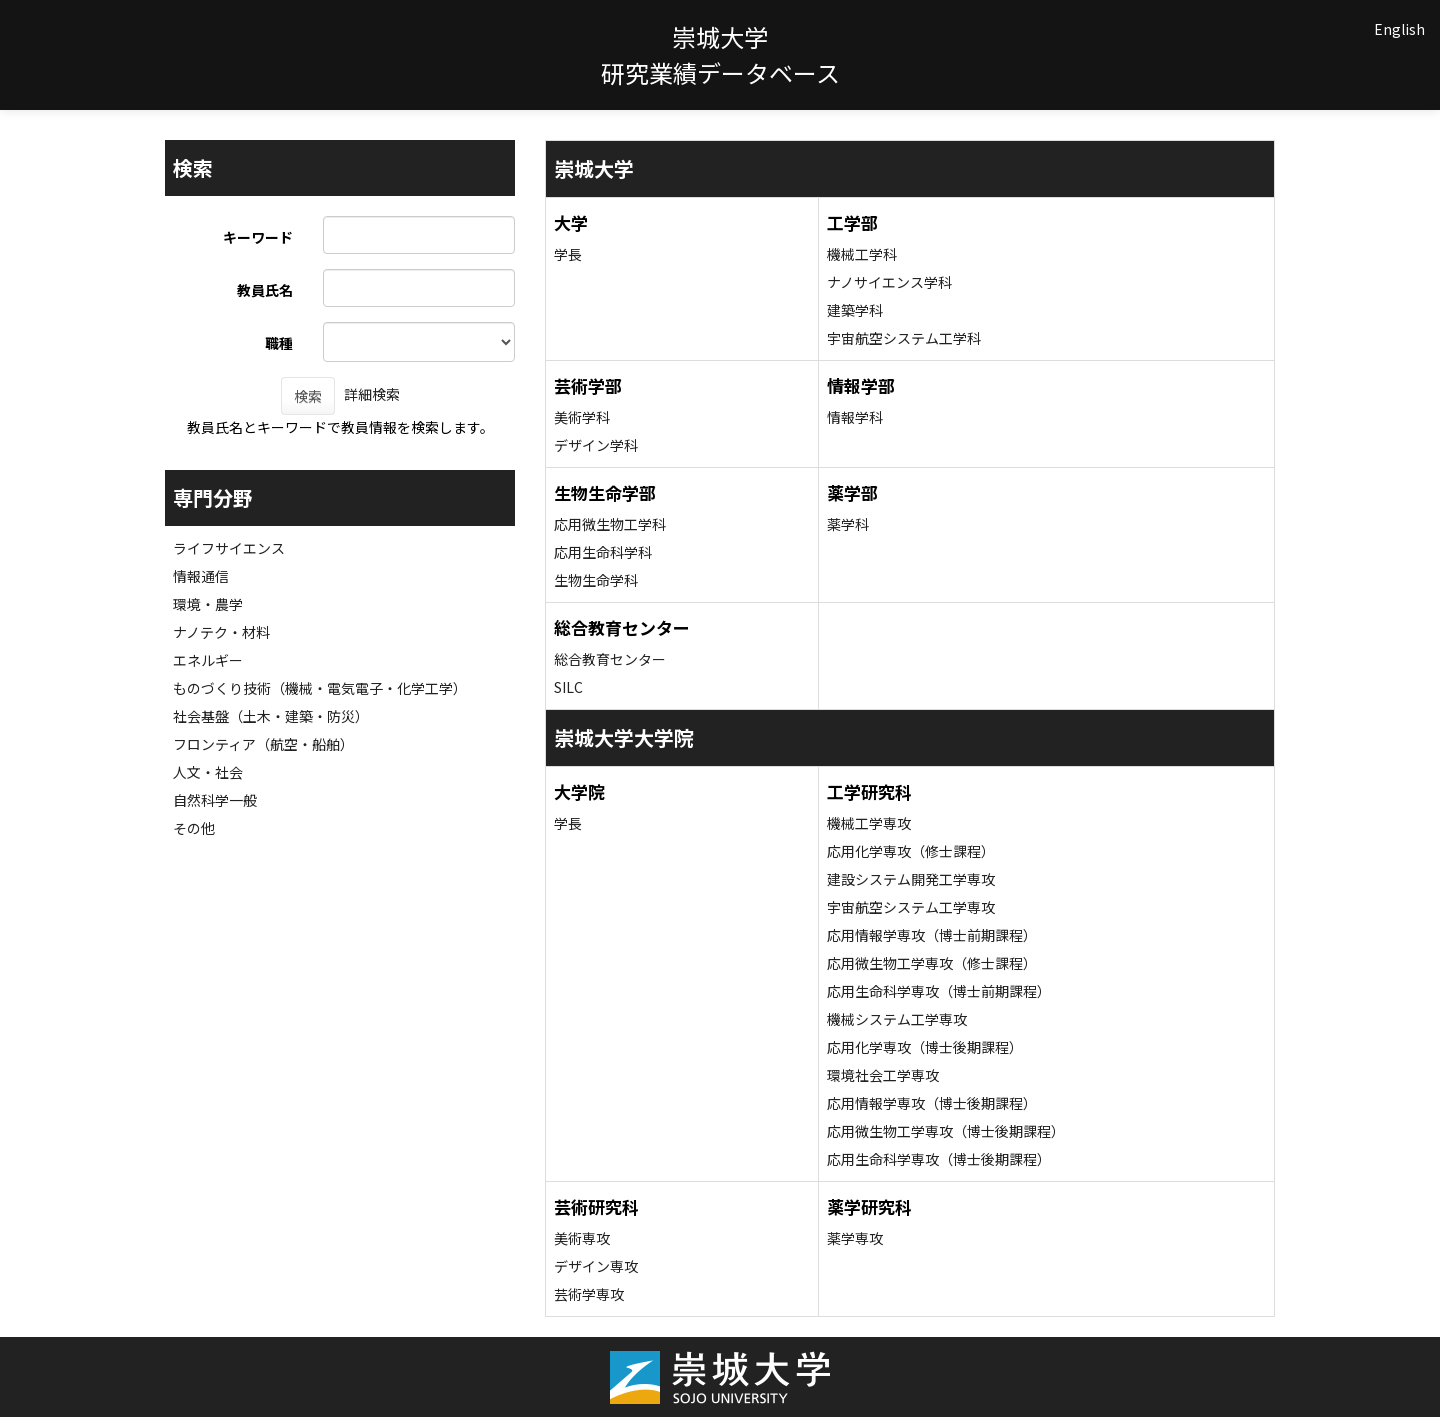  What do you see at coordinates (932, 935) in the screenshot?
I see `応用情報学専攻（博士前期課程）` at bounding box center [932, 935].